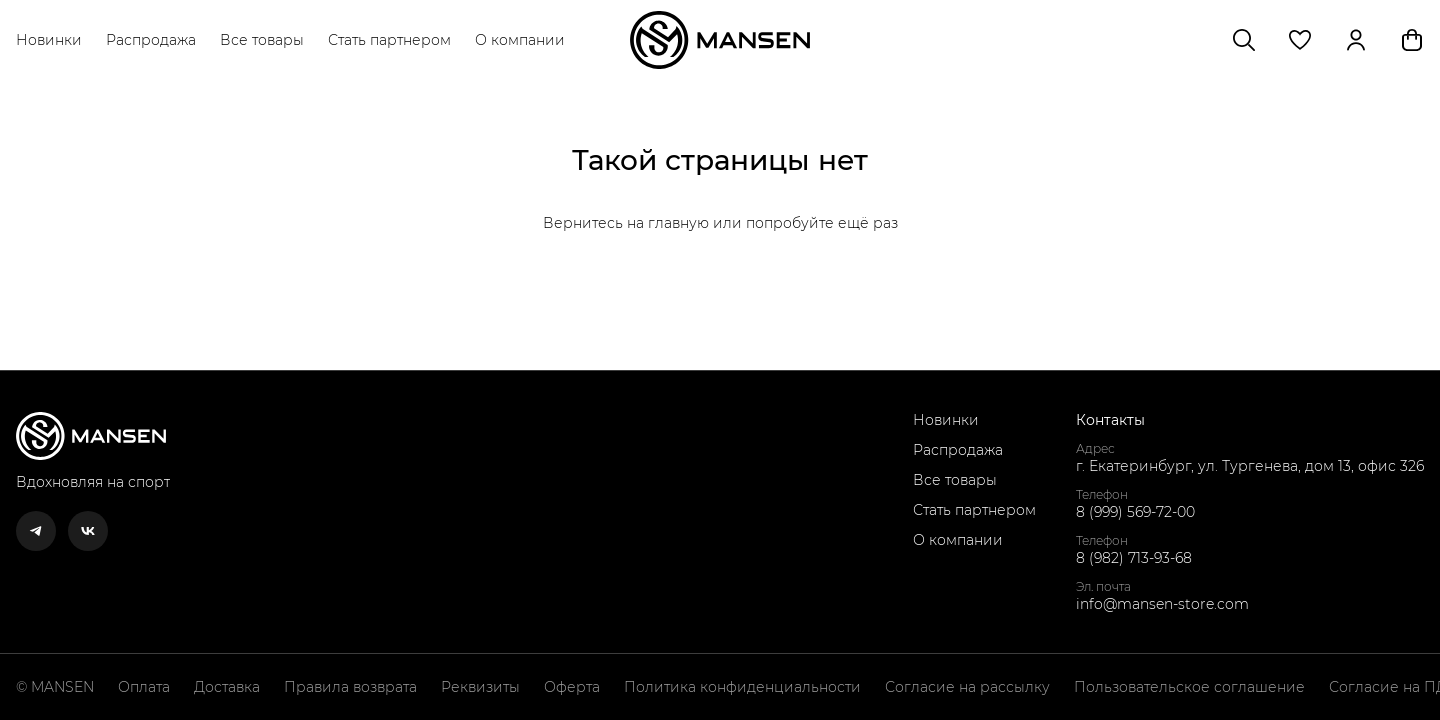 Image resolution: width=1440 pixels, height=720 pixels. I want to click on Новинки, so click(49, 40).